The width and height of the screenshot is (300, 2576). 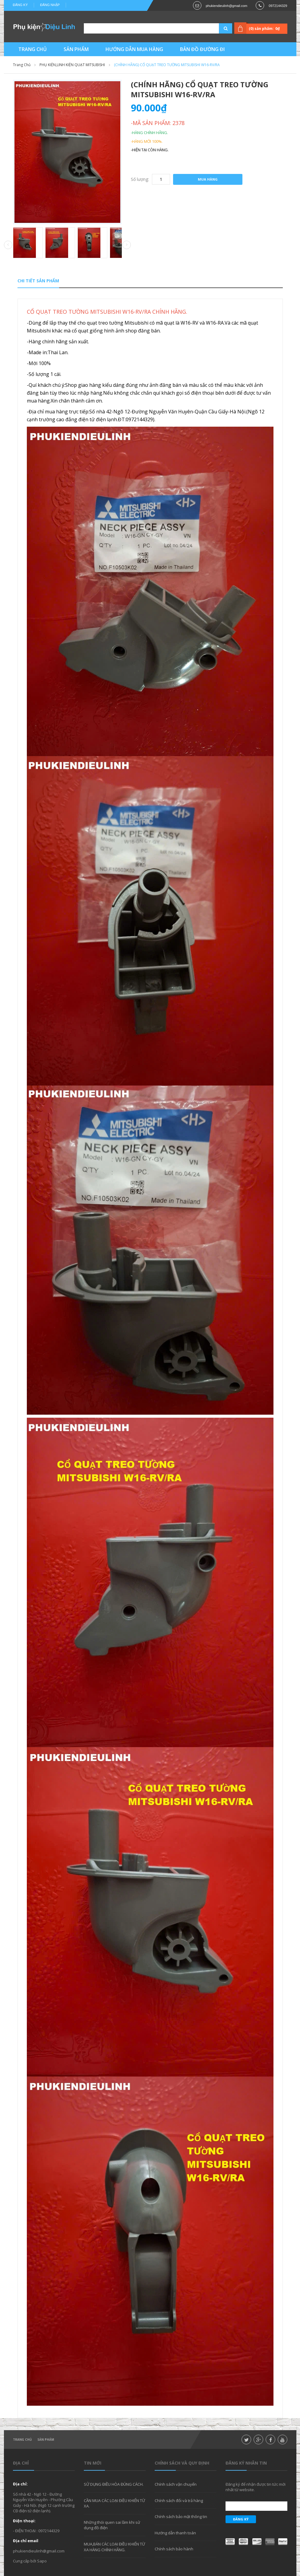 I want to click on Đăng nhập, so click(x=50, y=5).